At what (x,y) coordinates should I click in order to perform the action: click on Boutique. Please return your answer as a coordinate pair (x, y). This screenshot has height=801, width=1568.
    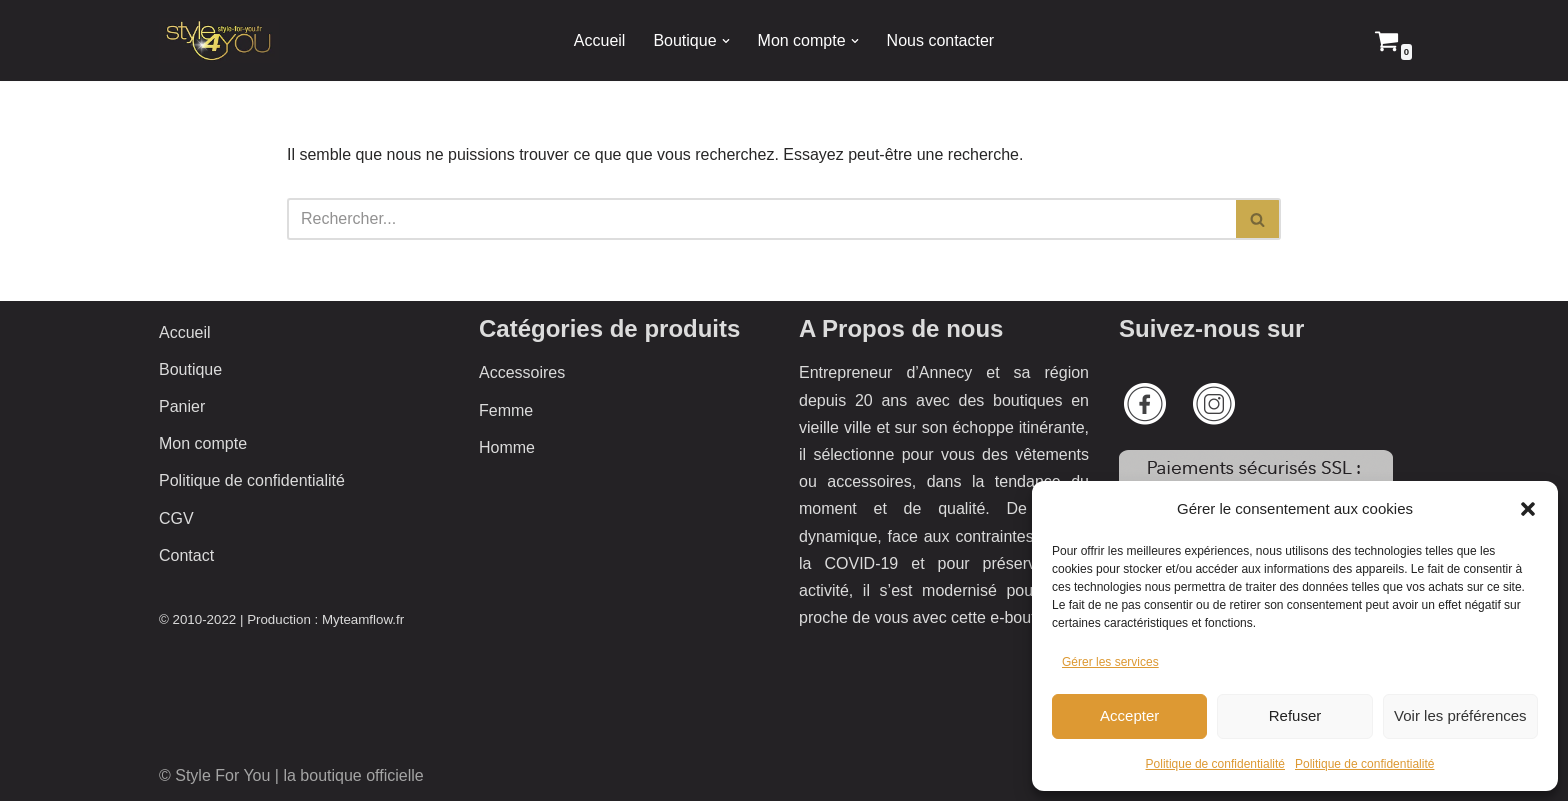
    Looking at the image, I should click on (190, 369).